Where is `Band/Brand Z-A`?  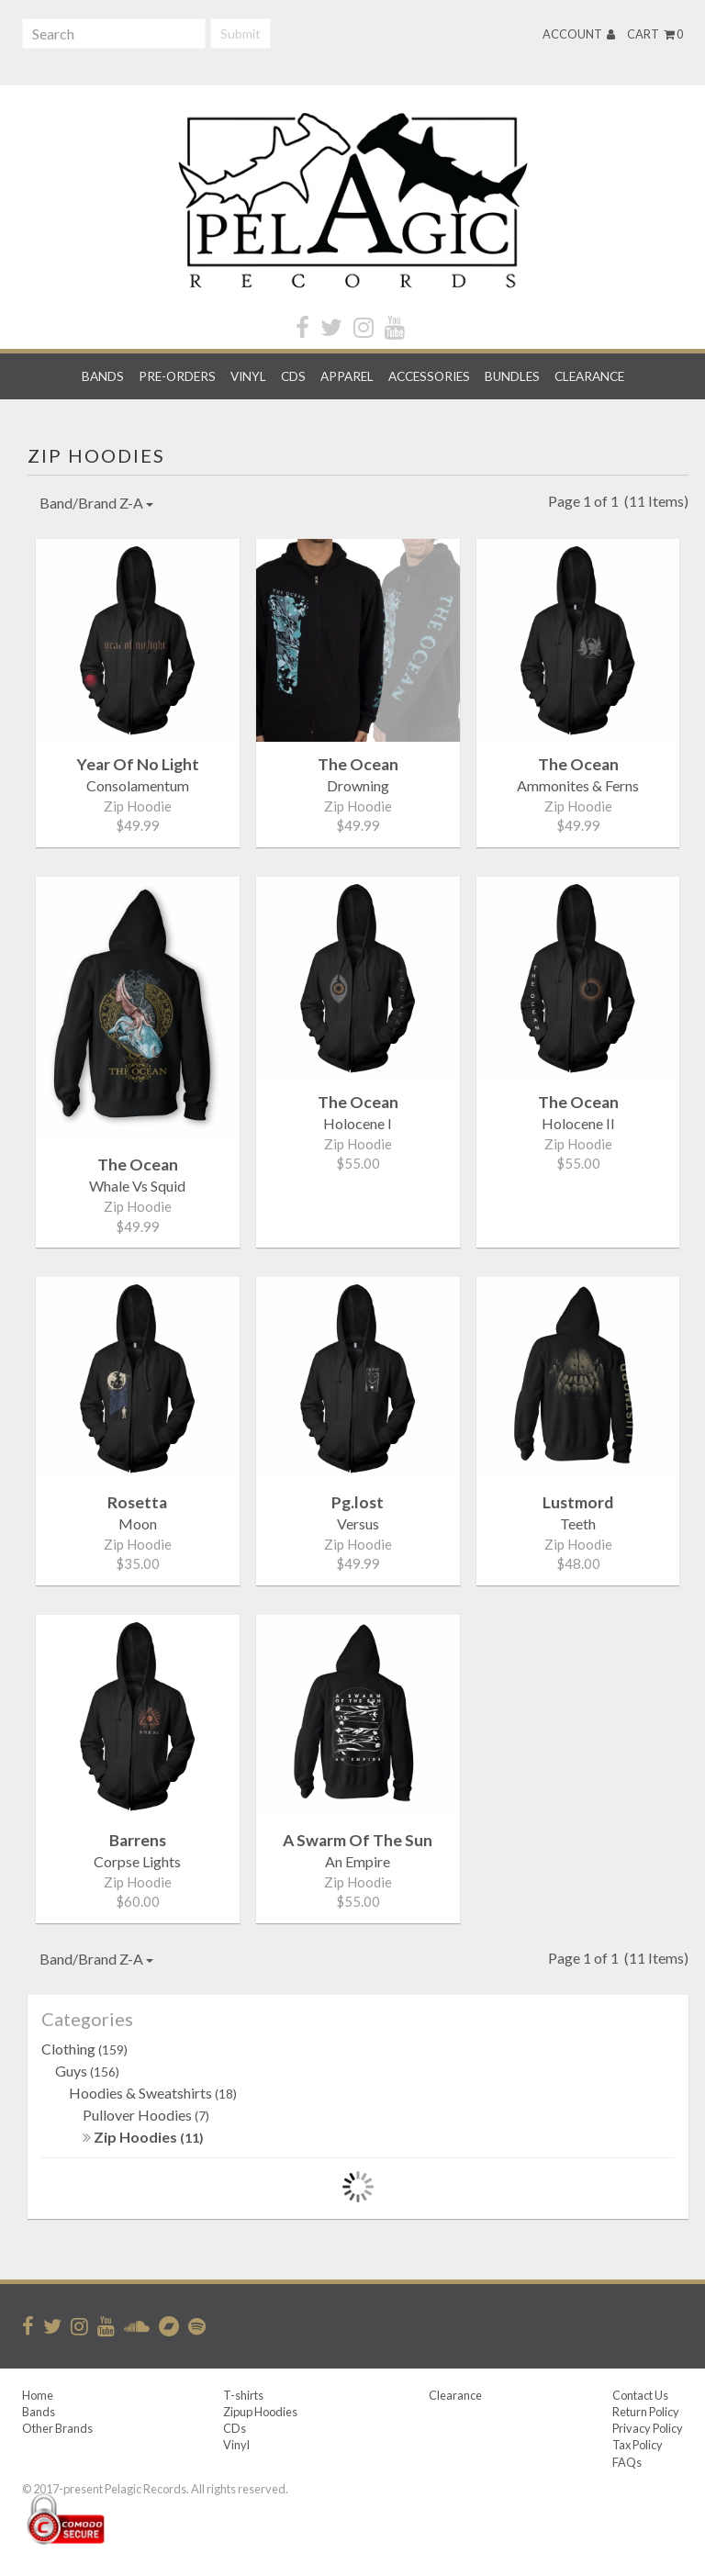 Band/Brand Z-A is located at coordinates (96, 502).